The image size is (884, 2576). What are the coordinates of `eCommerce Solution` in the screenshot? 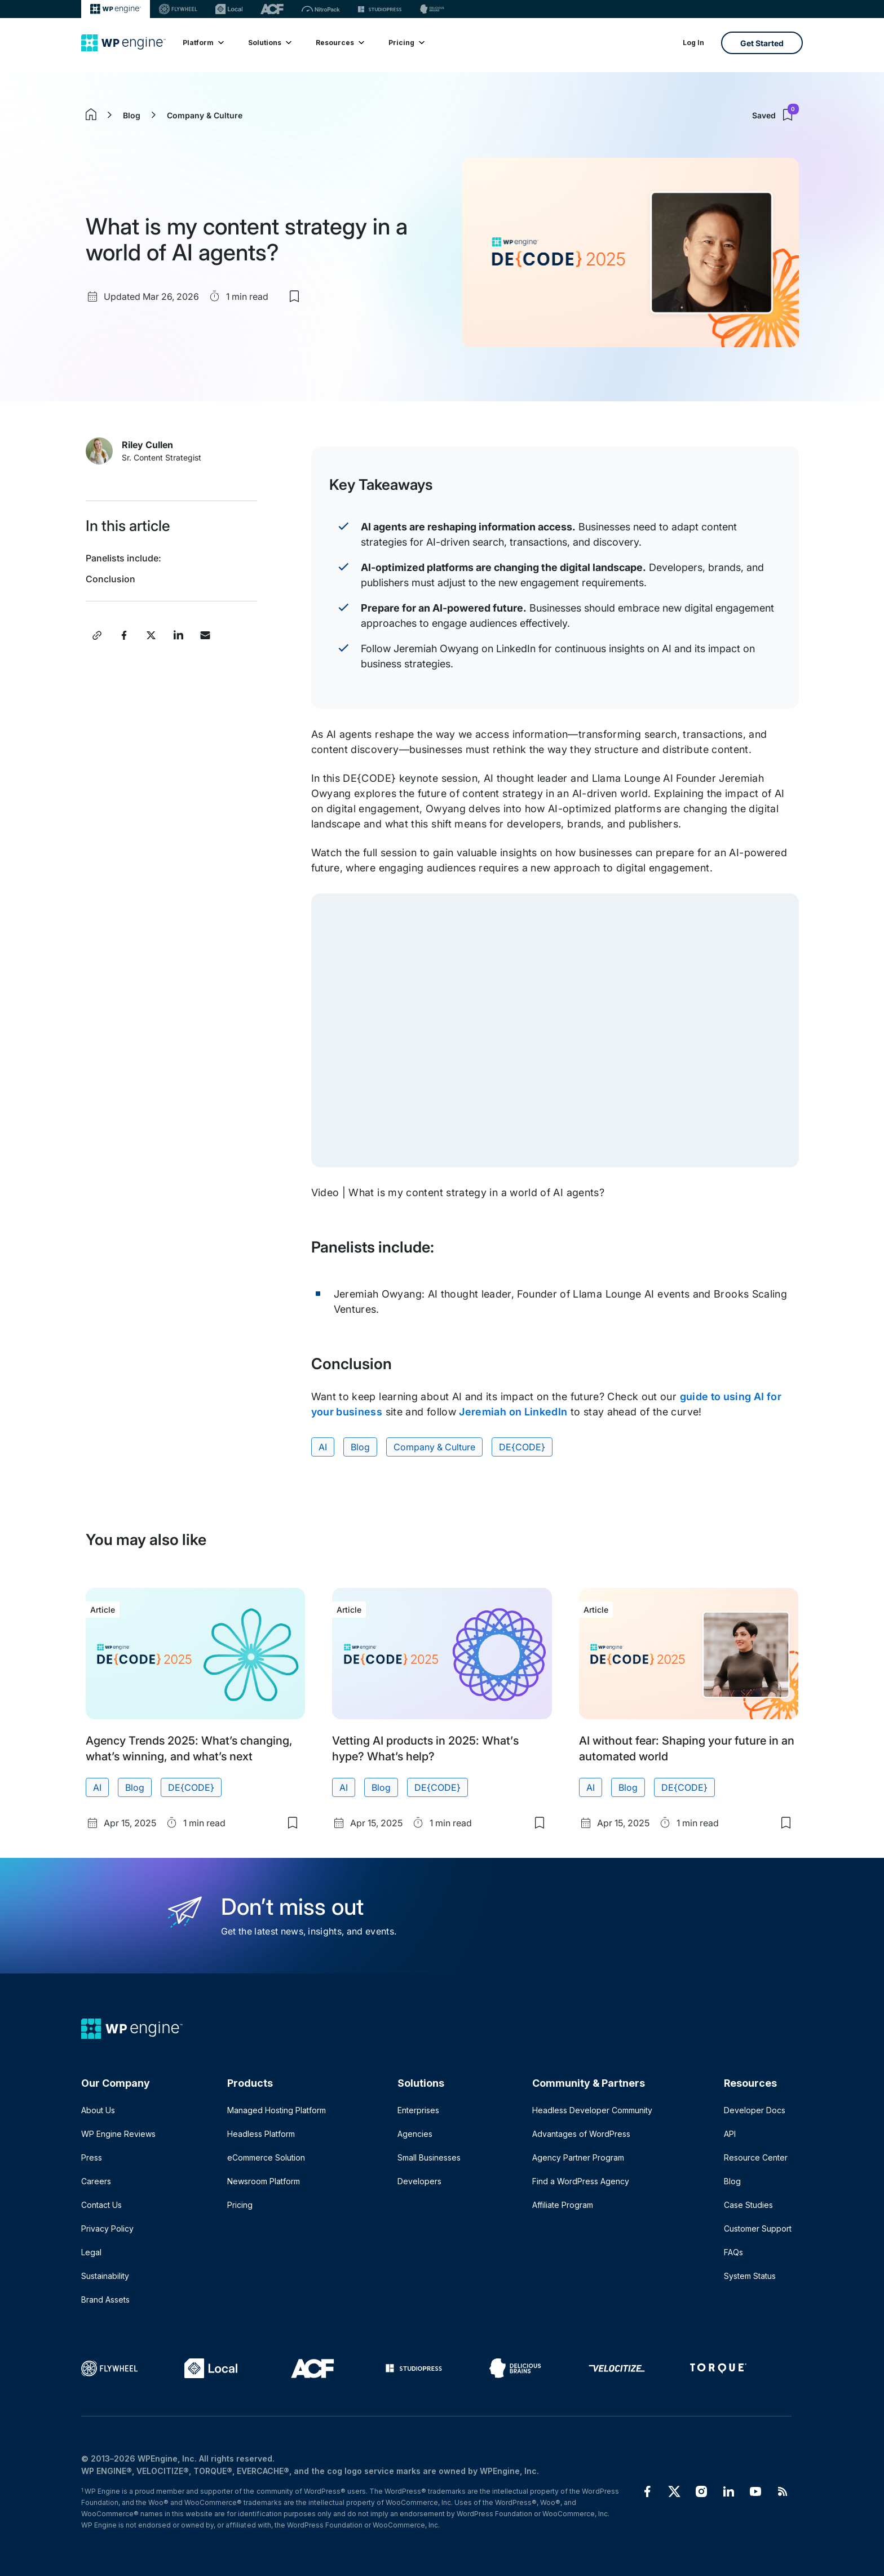 It's located at (266, 2157).